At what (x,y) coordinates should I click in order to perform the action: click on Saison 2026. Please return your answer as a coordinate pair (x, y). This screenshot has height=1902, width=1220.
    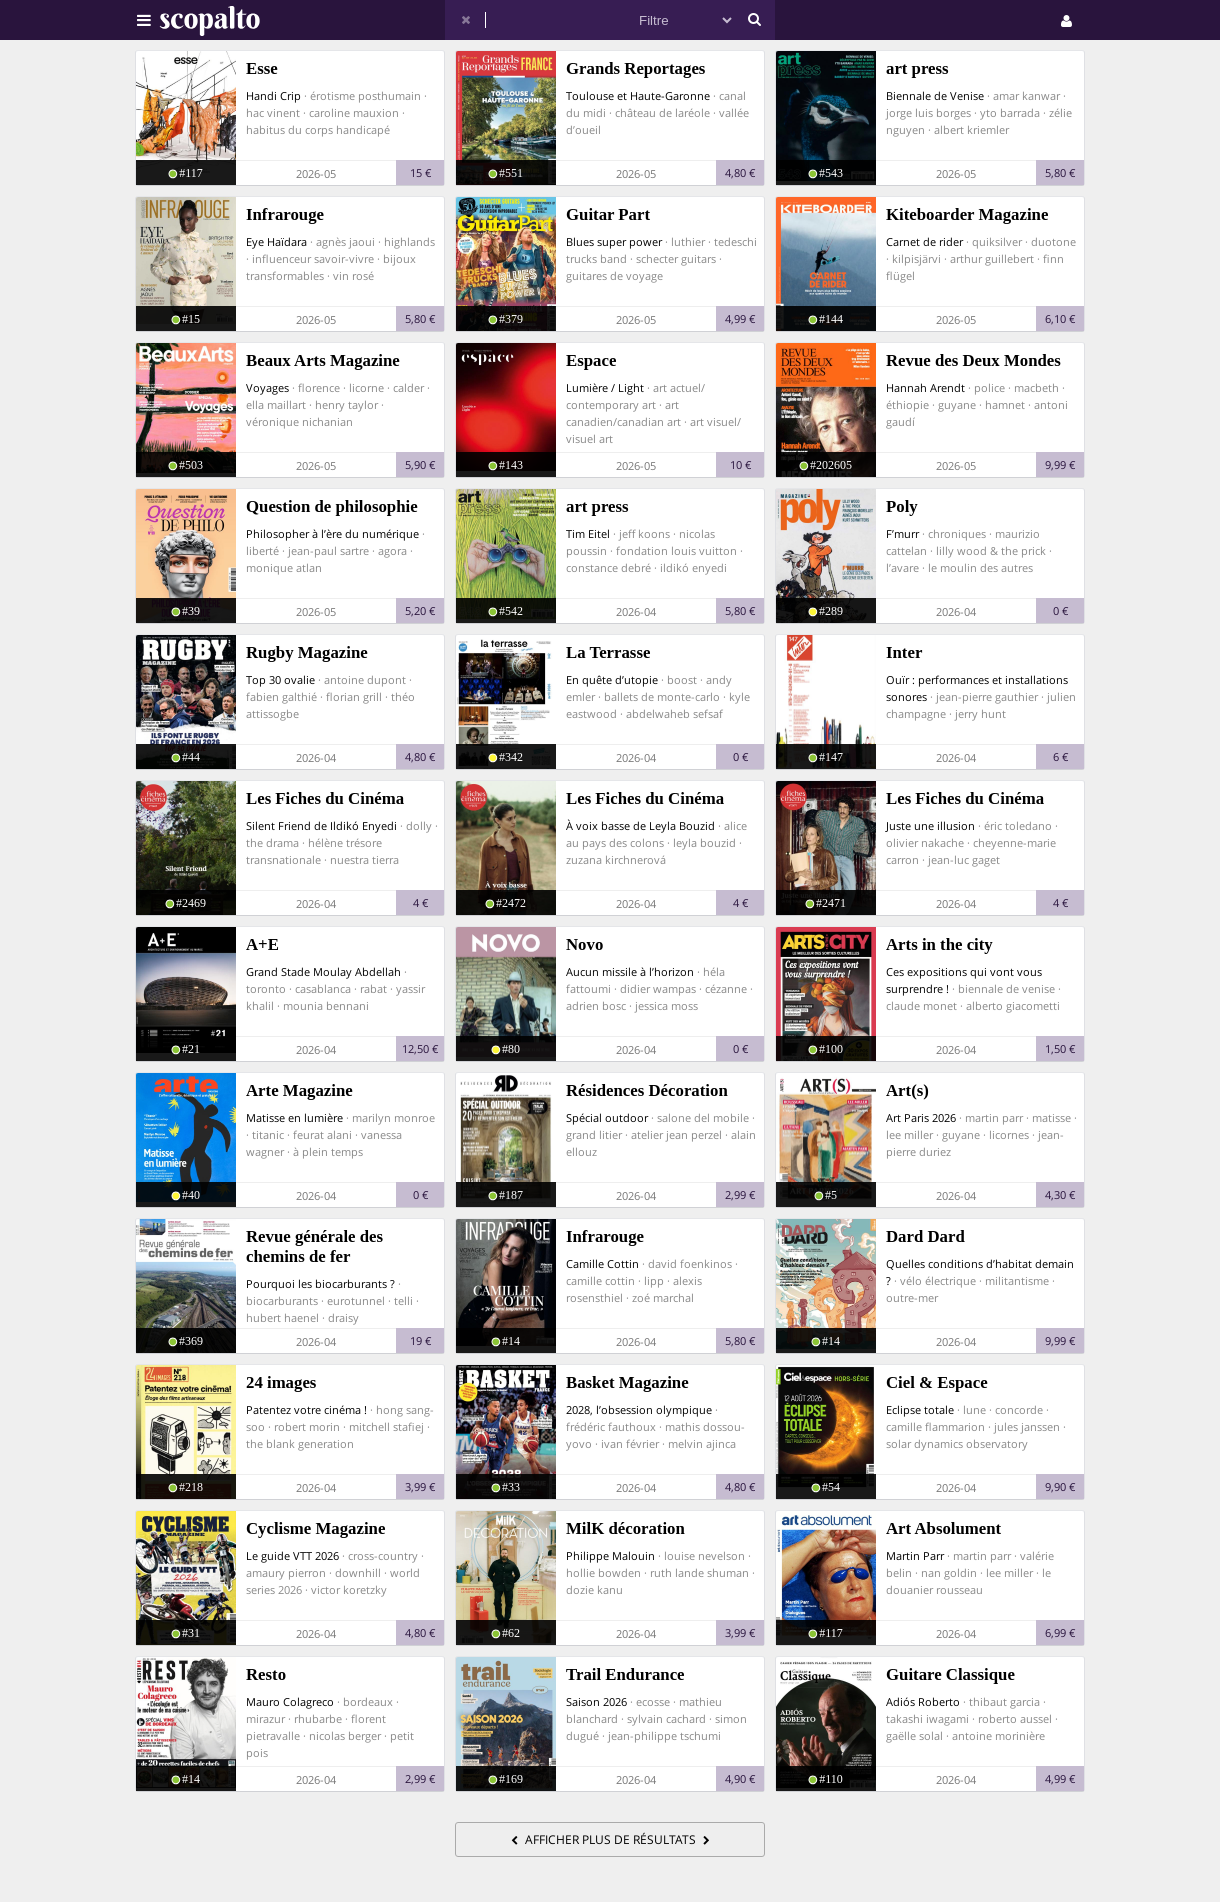
    Looking at the image, I should click on (596, 1701).